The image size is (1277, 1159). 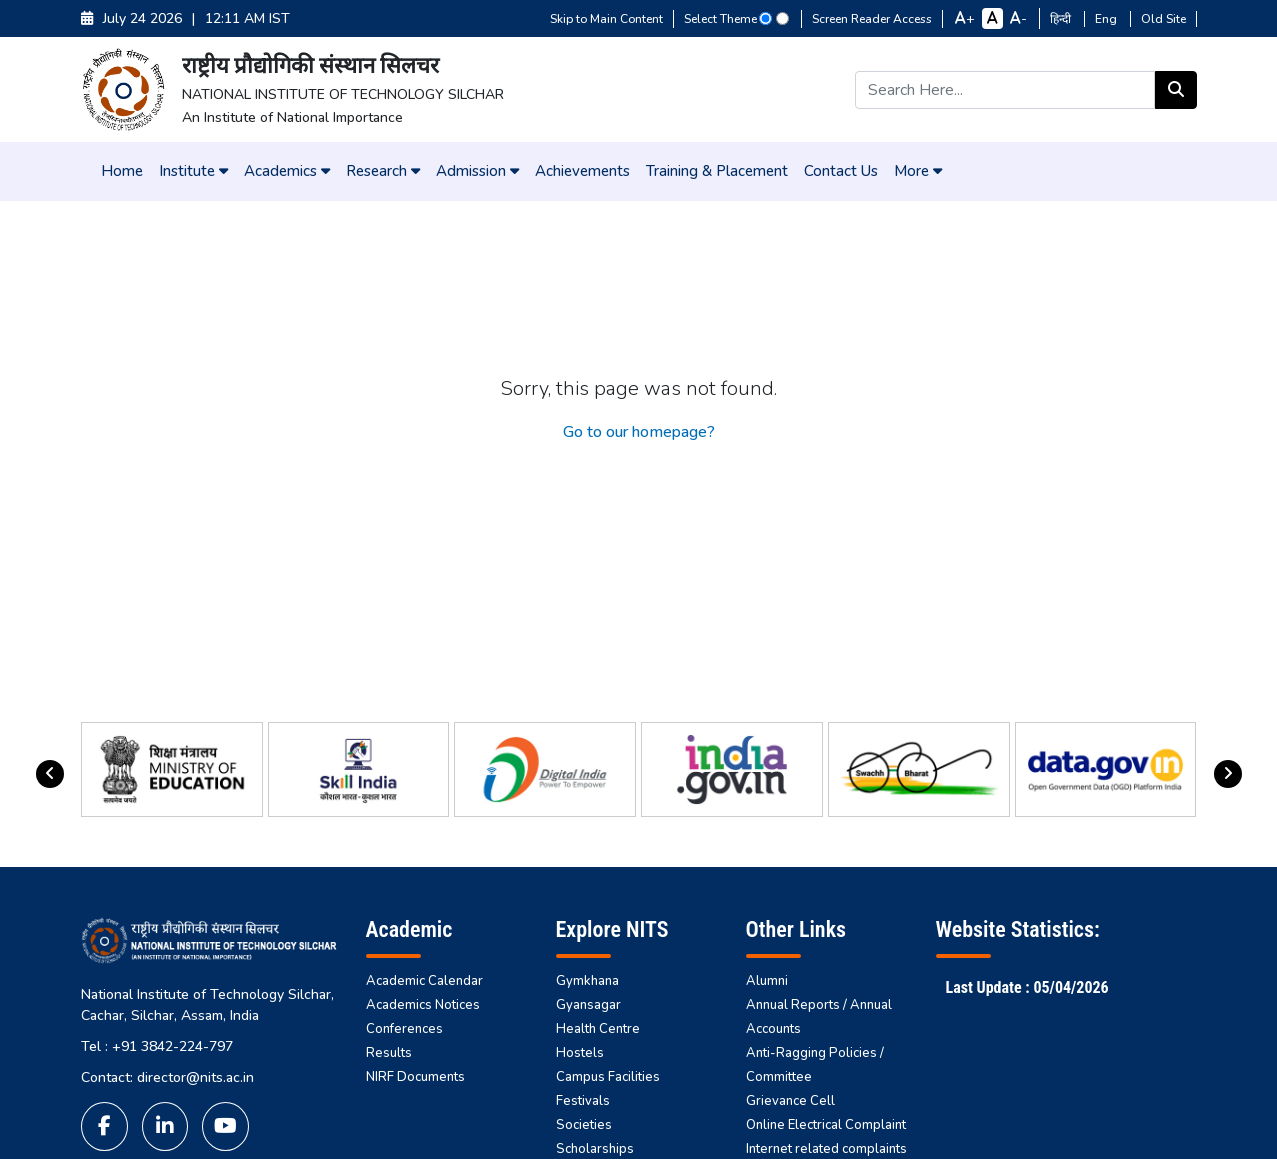 What do you see at coordinates (415, 1077) in the screenshot?
I see `NIRF Documents` at bounding box center [415, 1077].